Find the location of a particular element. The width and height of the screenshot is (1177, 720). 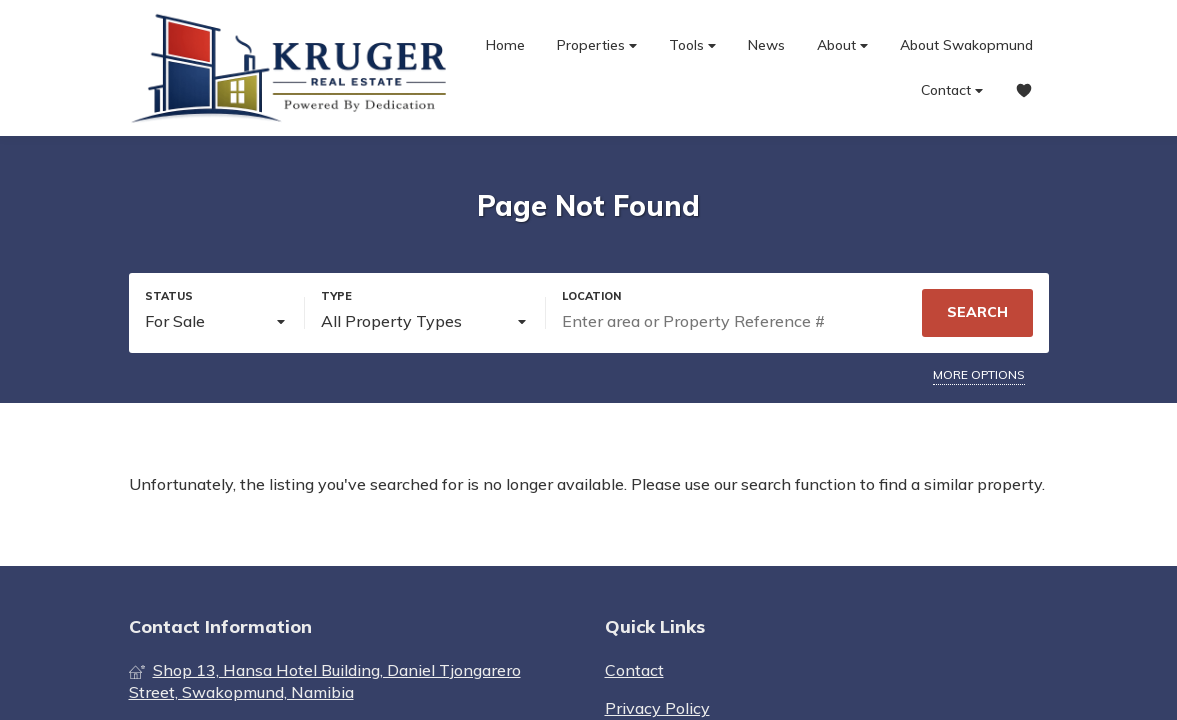

Contact is located at coordinates (952, 90).